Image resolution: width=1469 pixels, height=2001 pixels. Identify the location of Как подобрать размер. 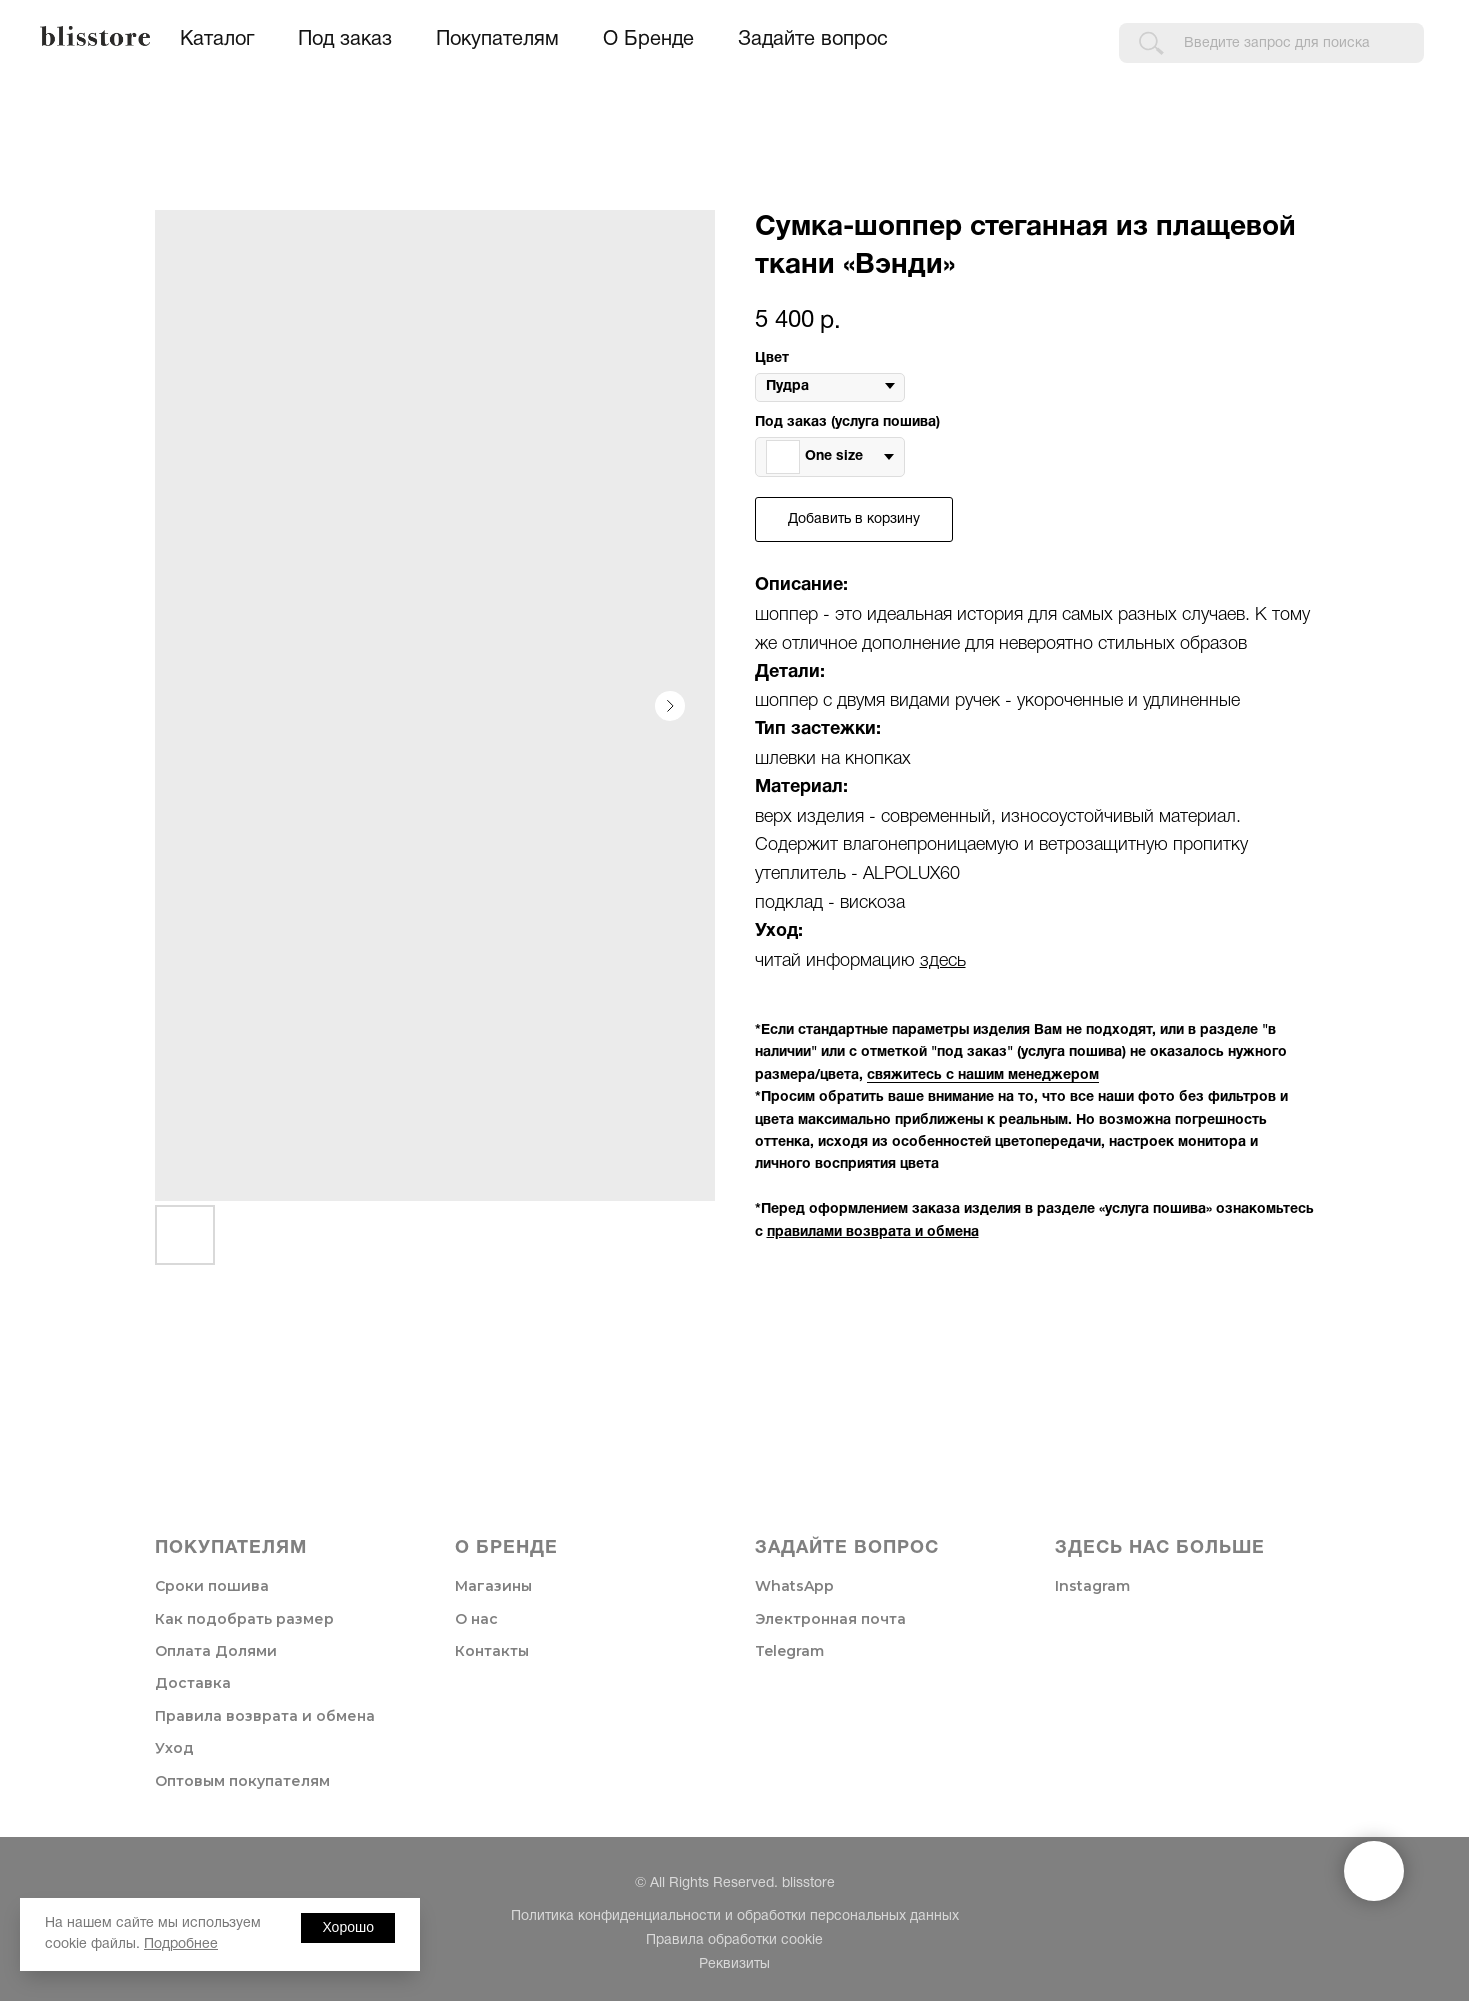
(244, 1619).